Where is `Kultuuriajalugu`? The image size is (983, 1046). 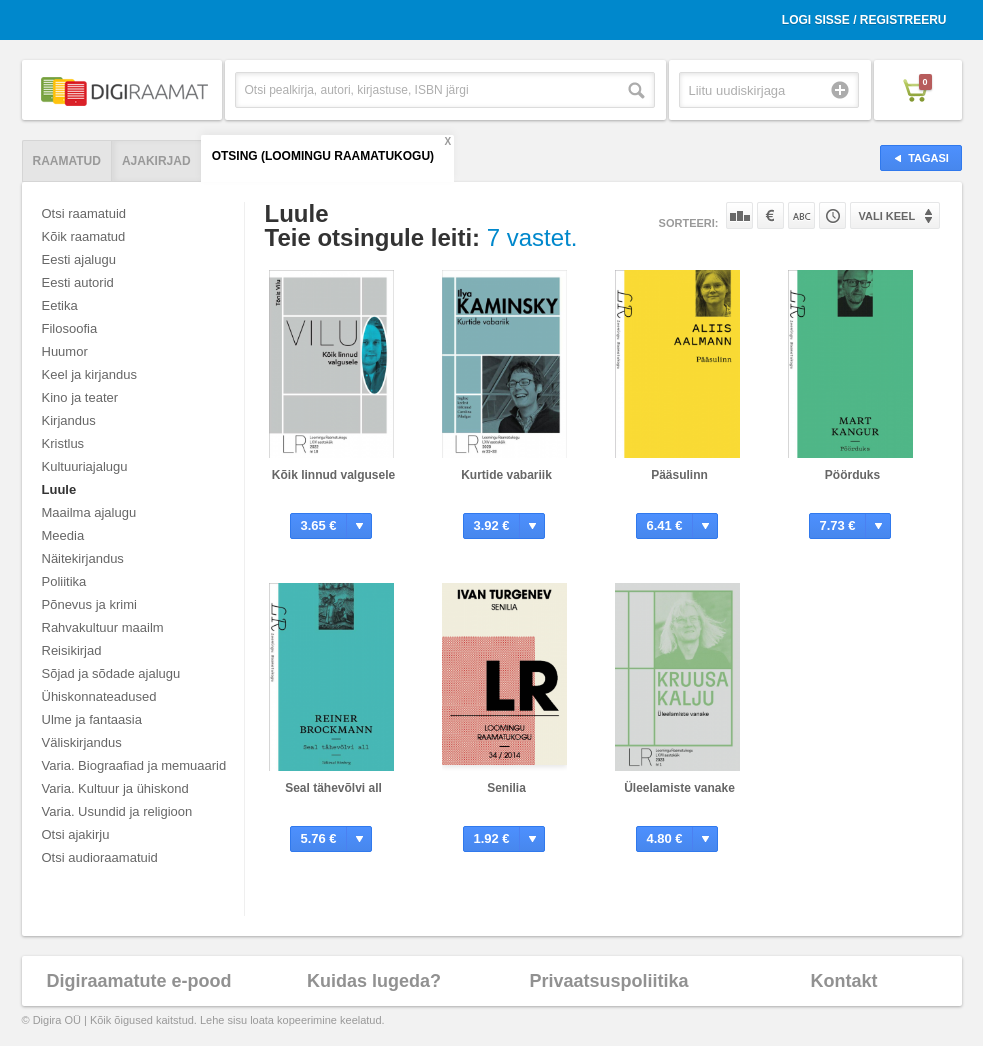
Kultuuriajalugu is located at coordinates (85, 466).